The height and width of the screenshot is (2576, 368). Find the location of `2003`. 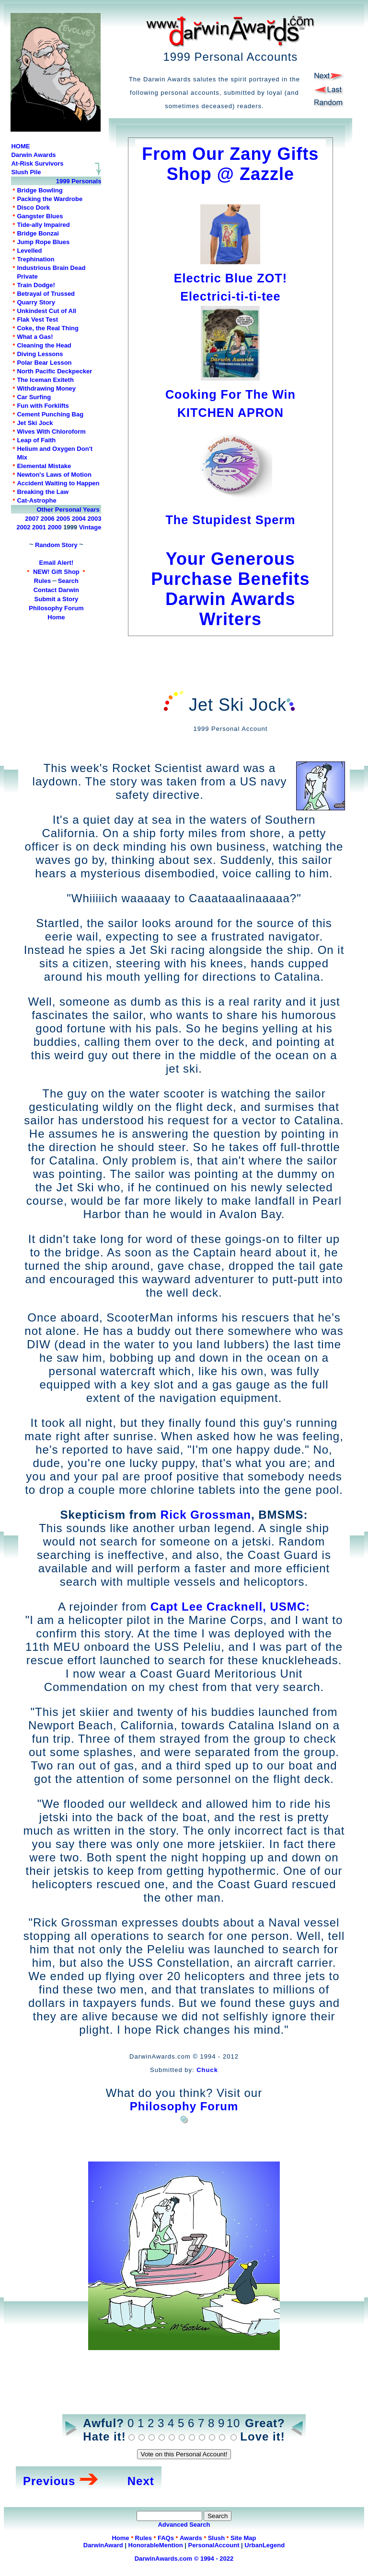

2003 is located at coordinates (94, 518).